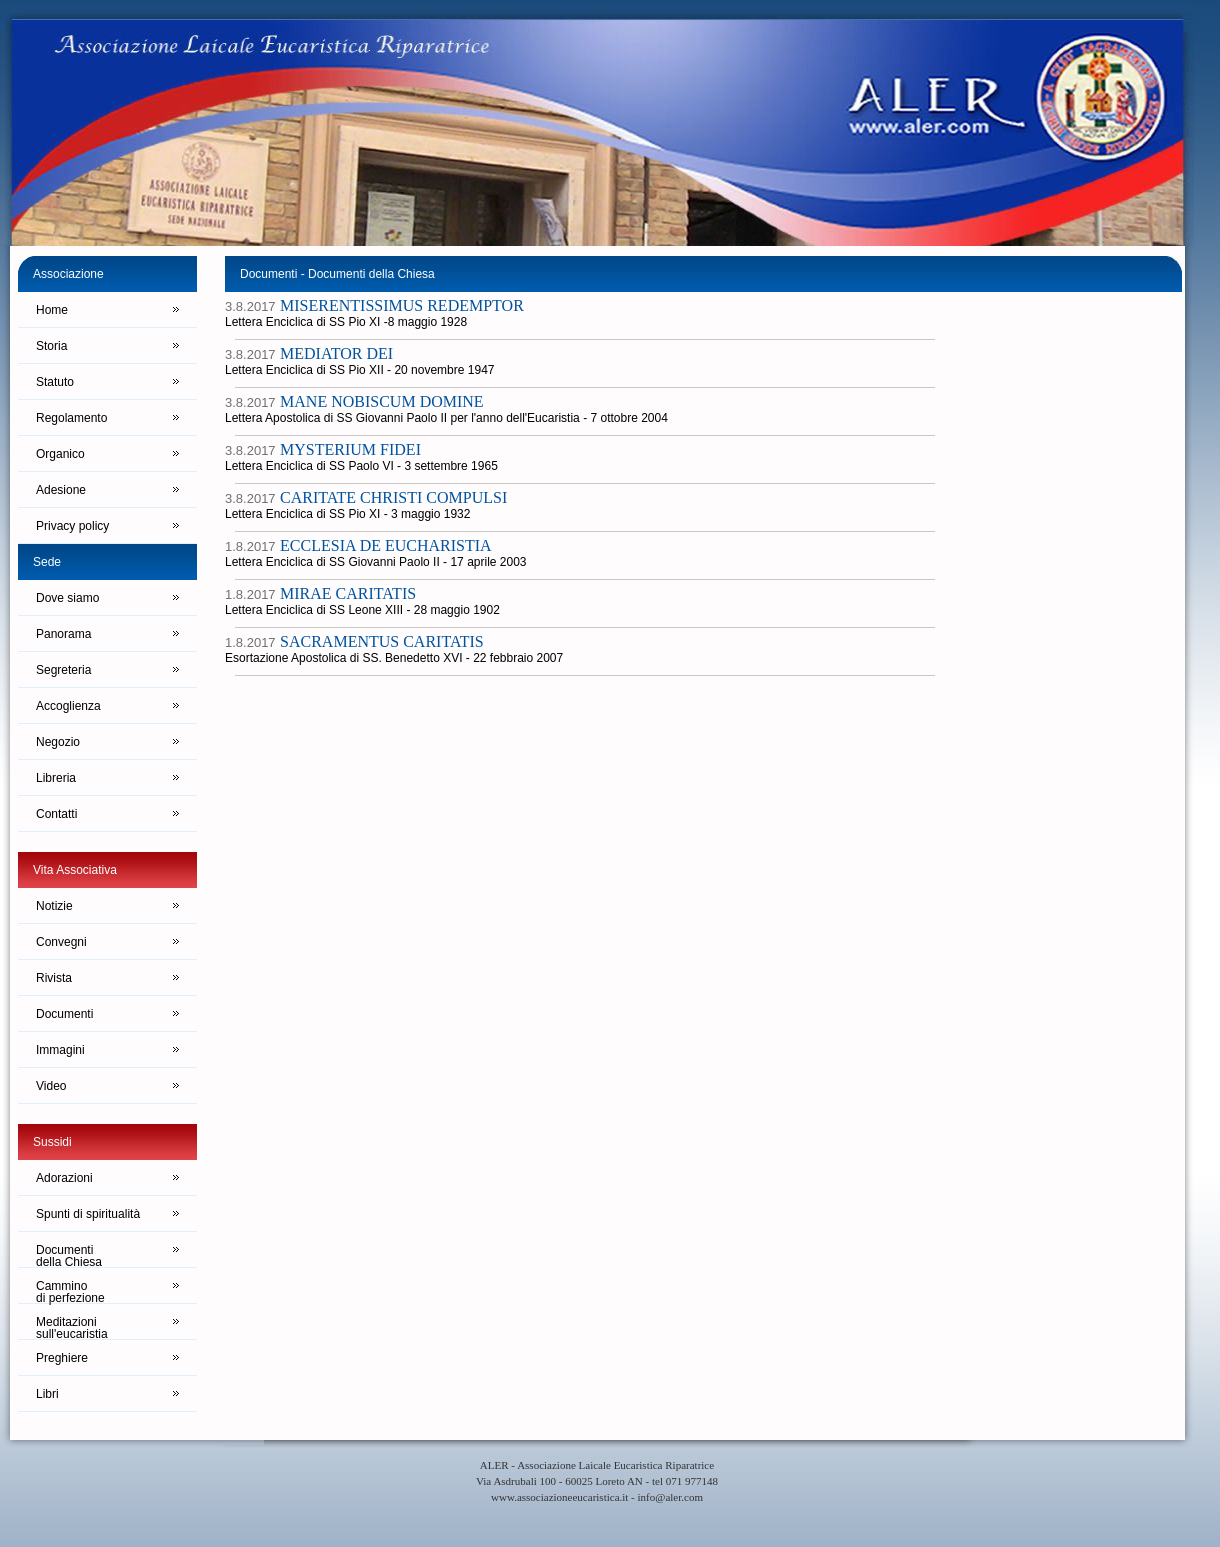  I want to click on Preghiere, so click(62, 1358).